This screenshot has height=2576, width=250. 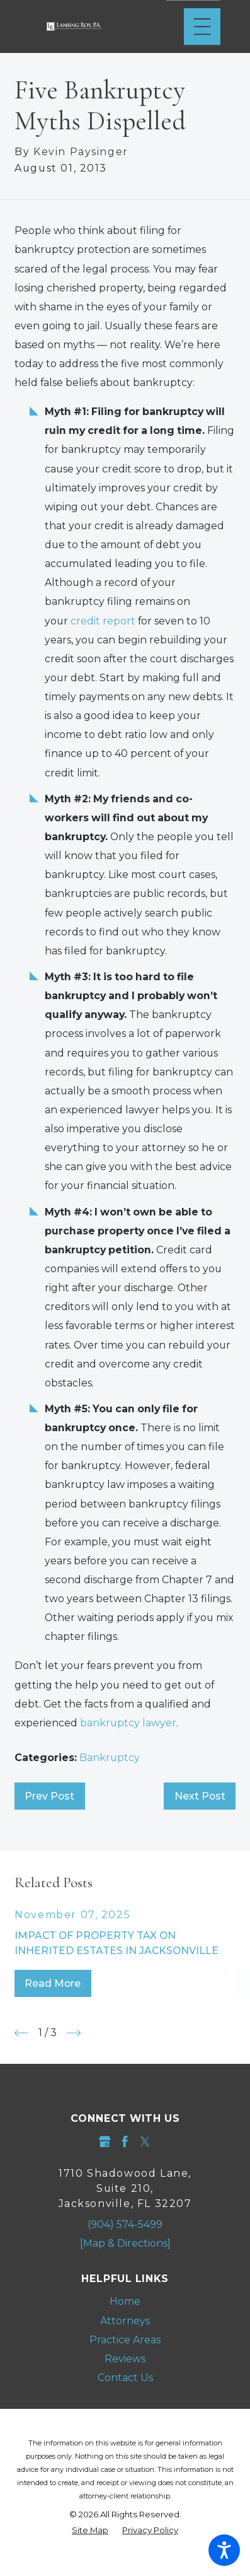 What do you see at coordinates (125, 2301) in the screenshot?
I see `Home` at bounding box center [125, 2301].